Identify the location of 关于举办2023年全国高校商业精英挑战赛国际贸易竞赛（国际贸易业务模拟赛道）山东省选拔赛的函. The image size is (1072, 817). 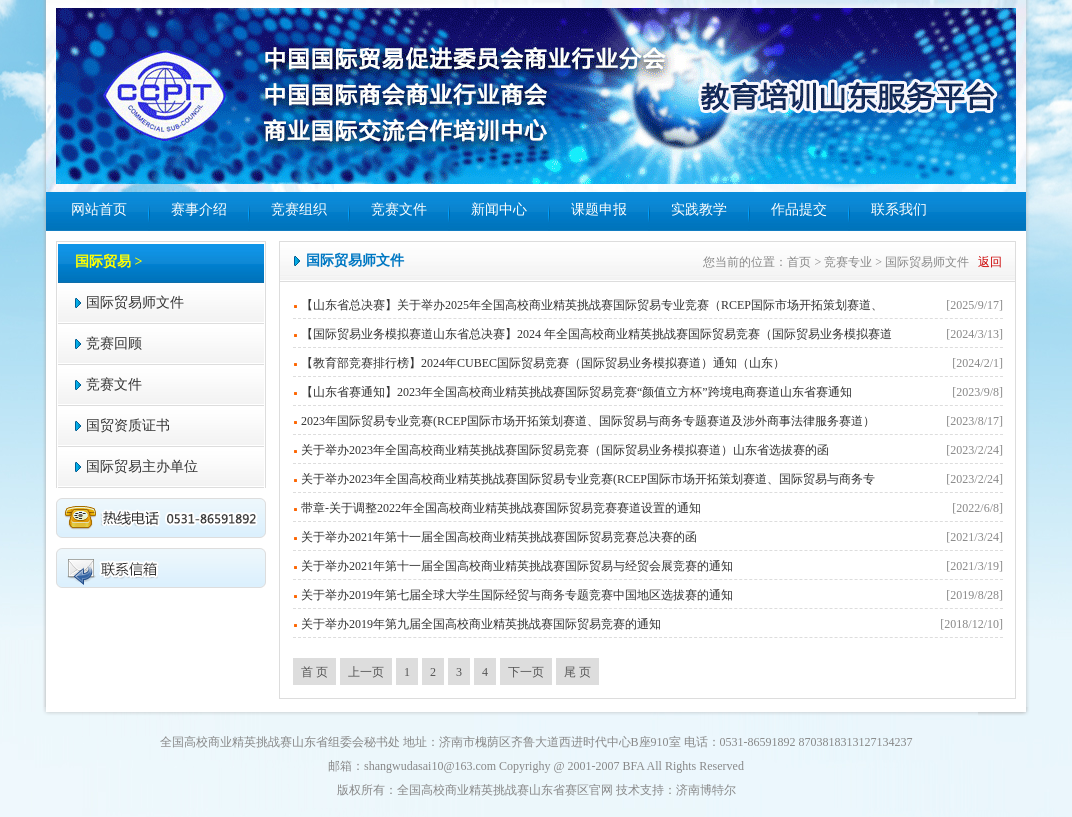
(565, 450).